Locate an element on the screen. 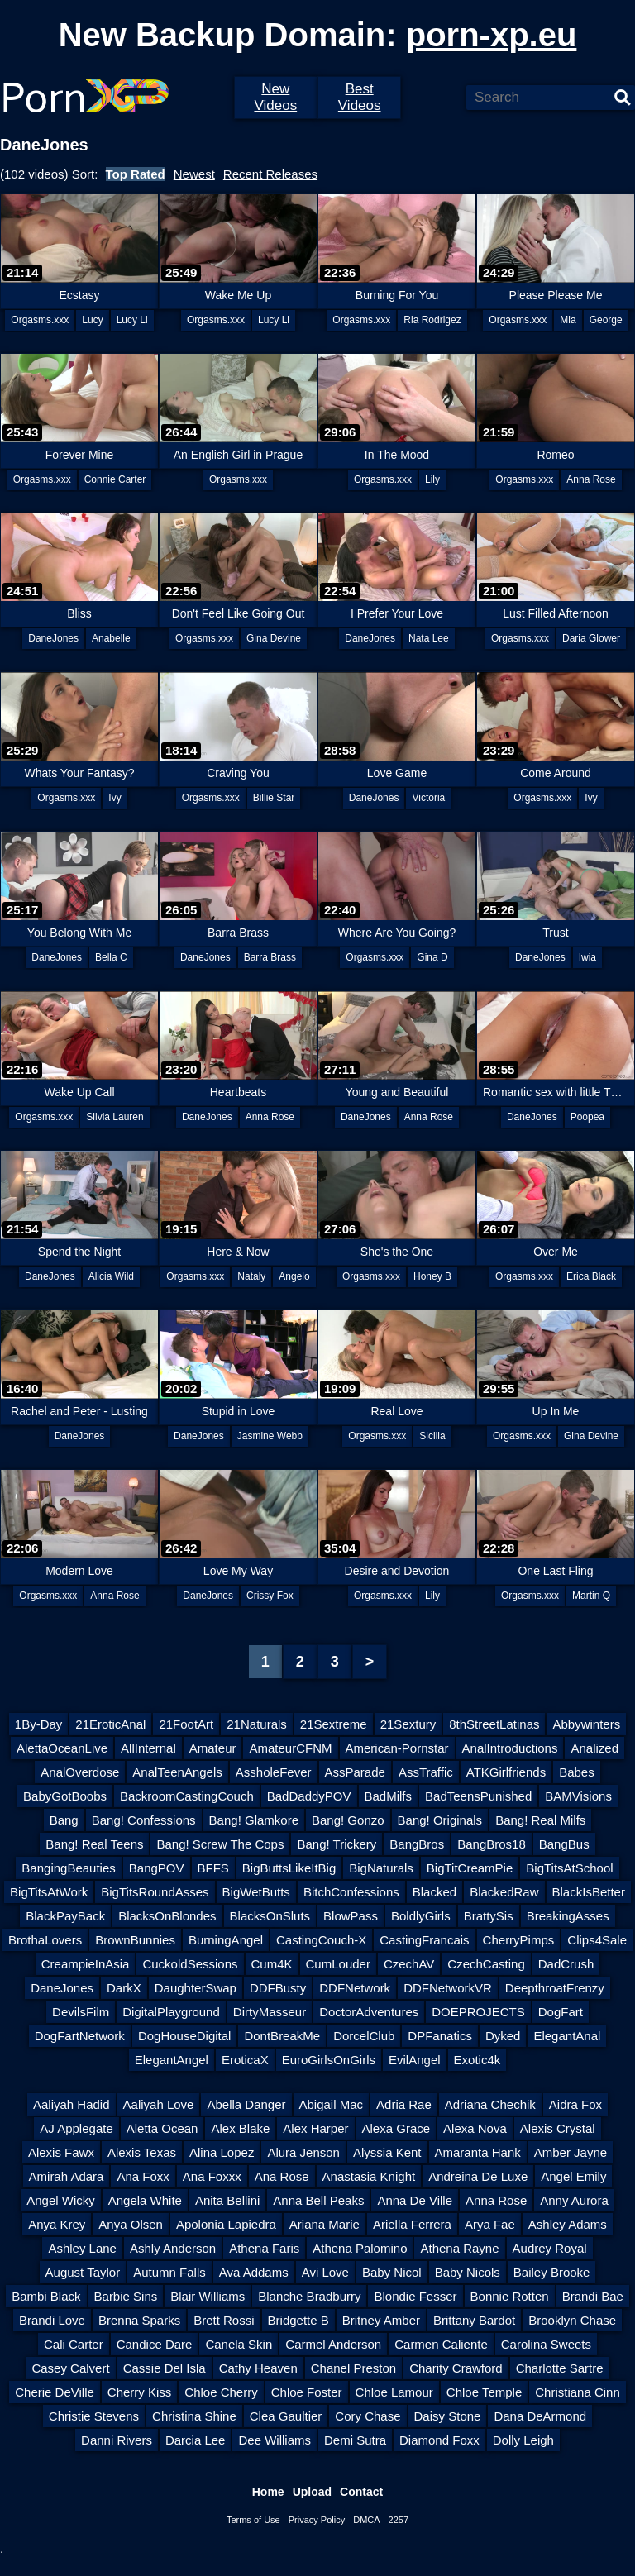 This screenshot has width=635, height=2576. Cherry Kiss is located at coordinates (139, 2392).